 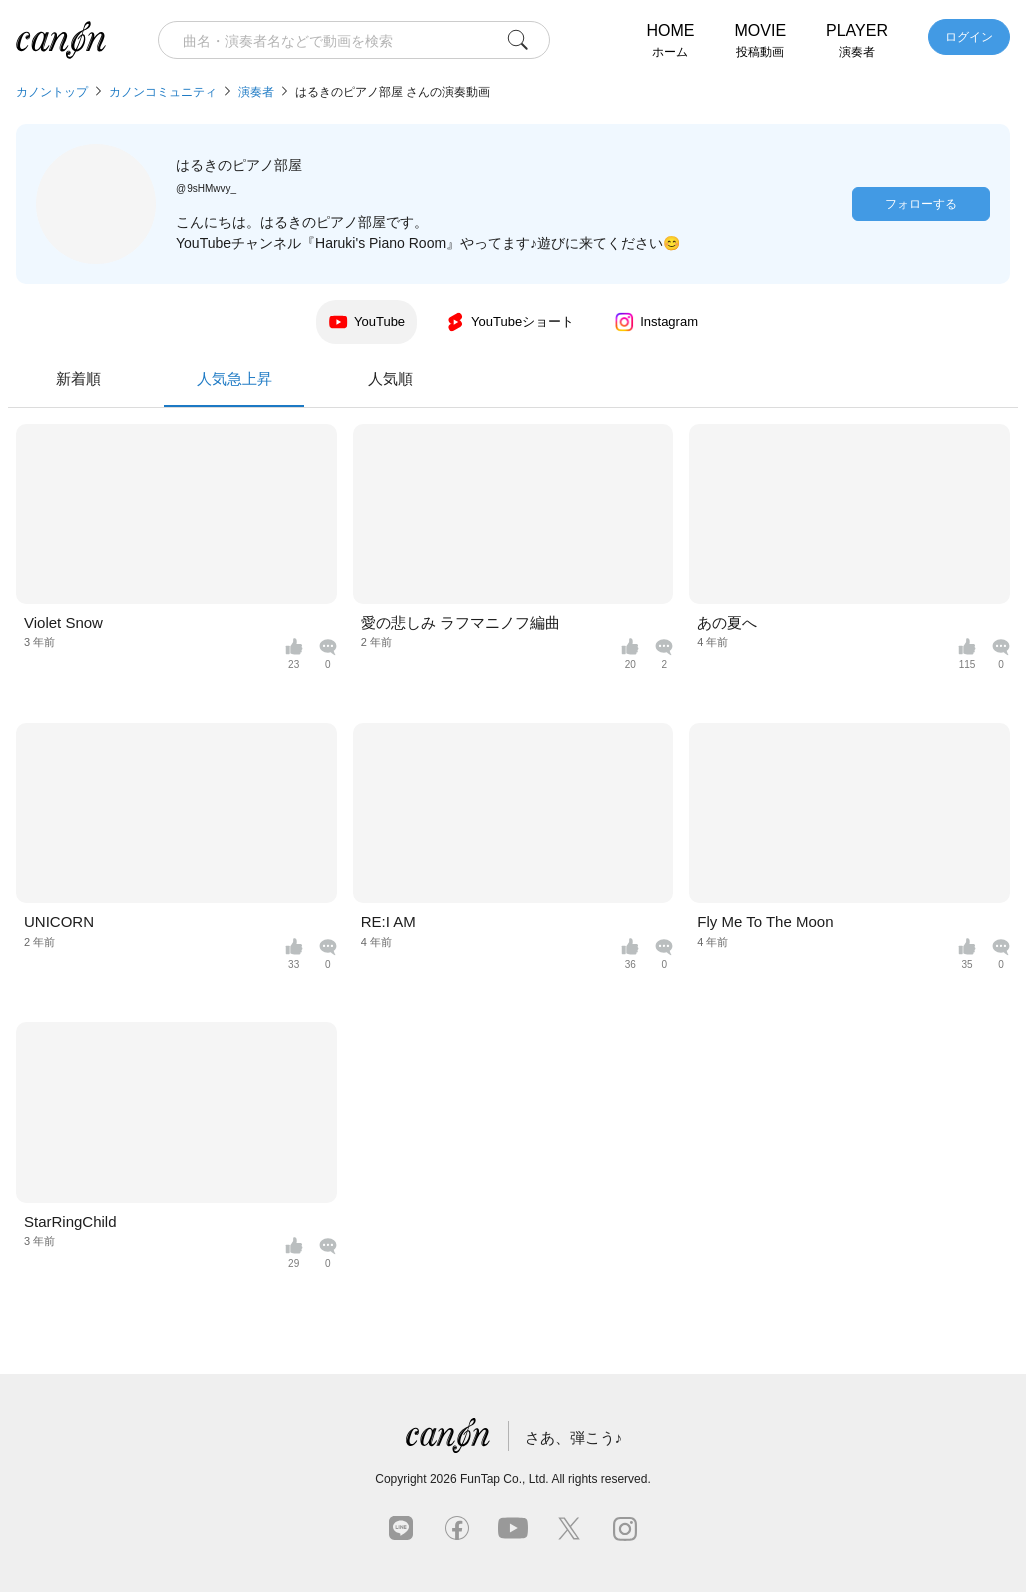 What do you see at coordinates (765, 921) in the screenshot?
I see `Fly Me To The Moon` at bounding box center [765, 921].